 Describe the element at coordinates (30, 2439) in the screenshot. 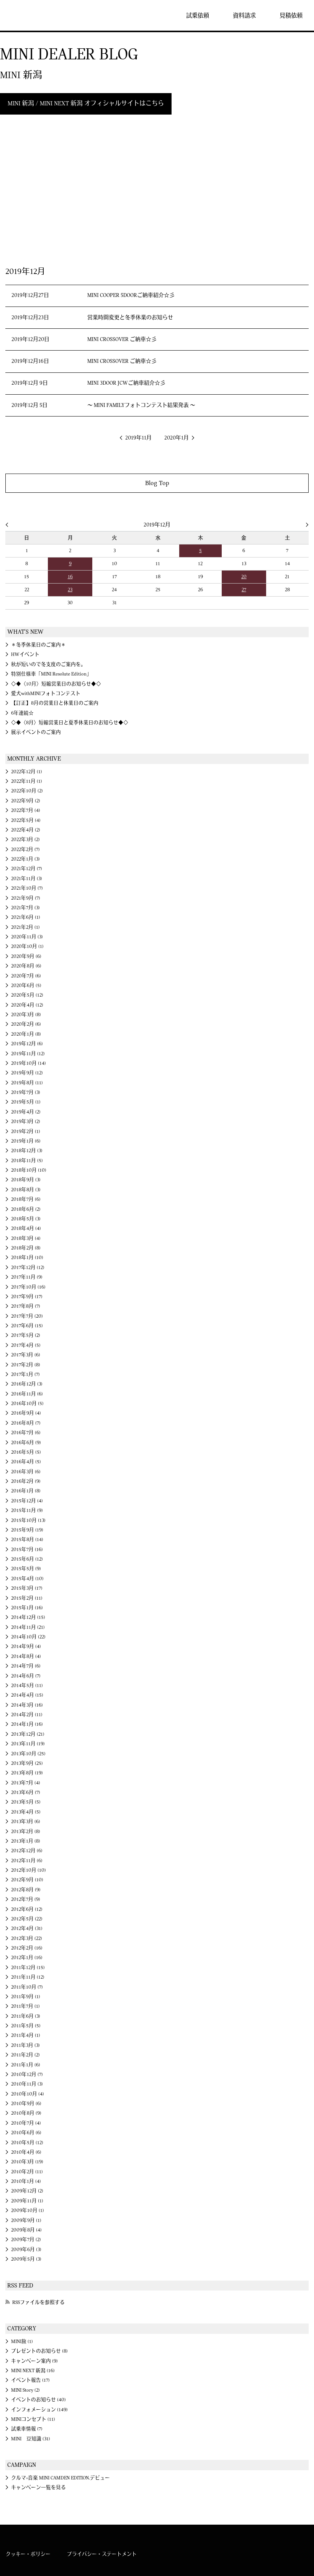

I see `MINI 豆知識 (31)` at that location.